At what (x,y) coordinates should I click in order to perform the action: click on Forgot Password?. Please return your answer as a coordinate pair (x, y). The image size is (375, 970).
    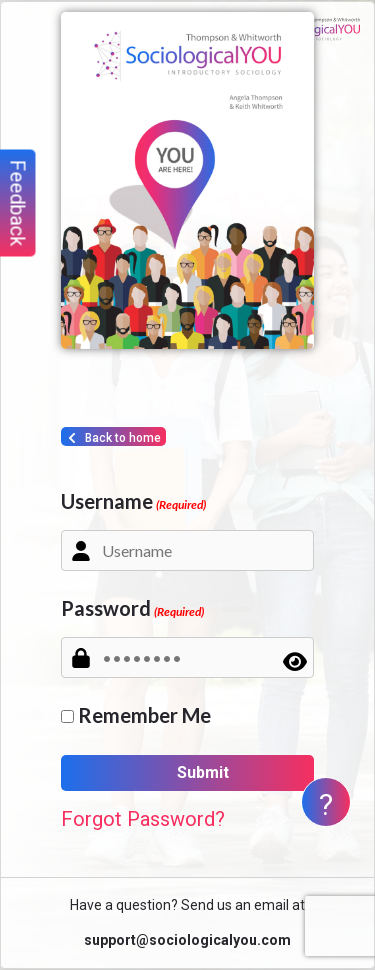
    Looking at the image, I should click on (143, 819).